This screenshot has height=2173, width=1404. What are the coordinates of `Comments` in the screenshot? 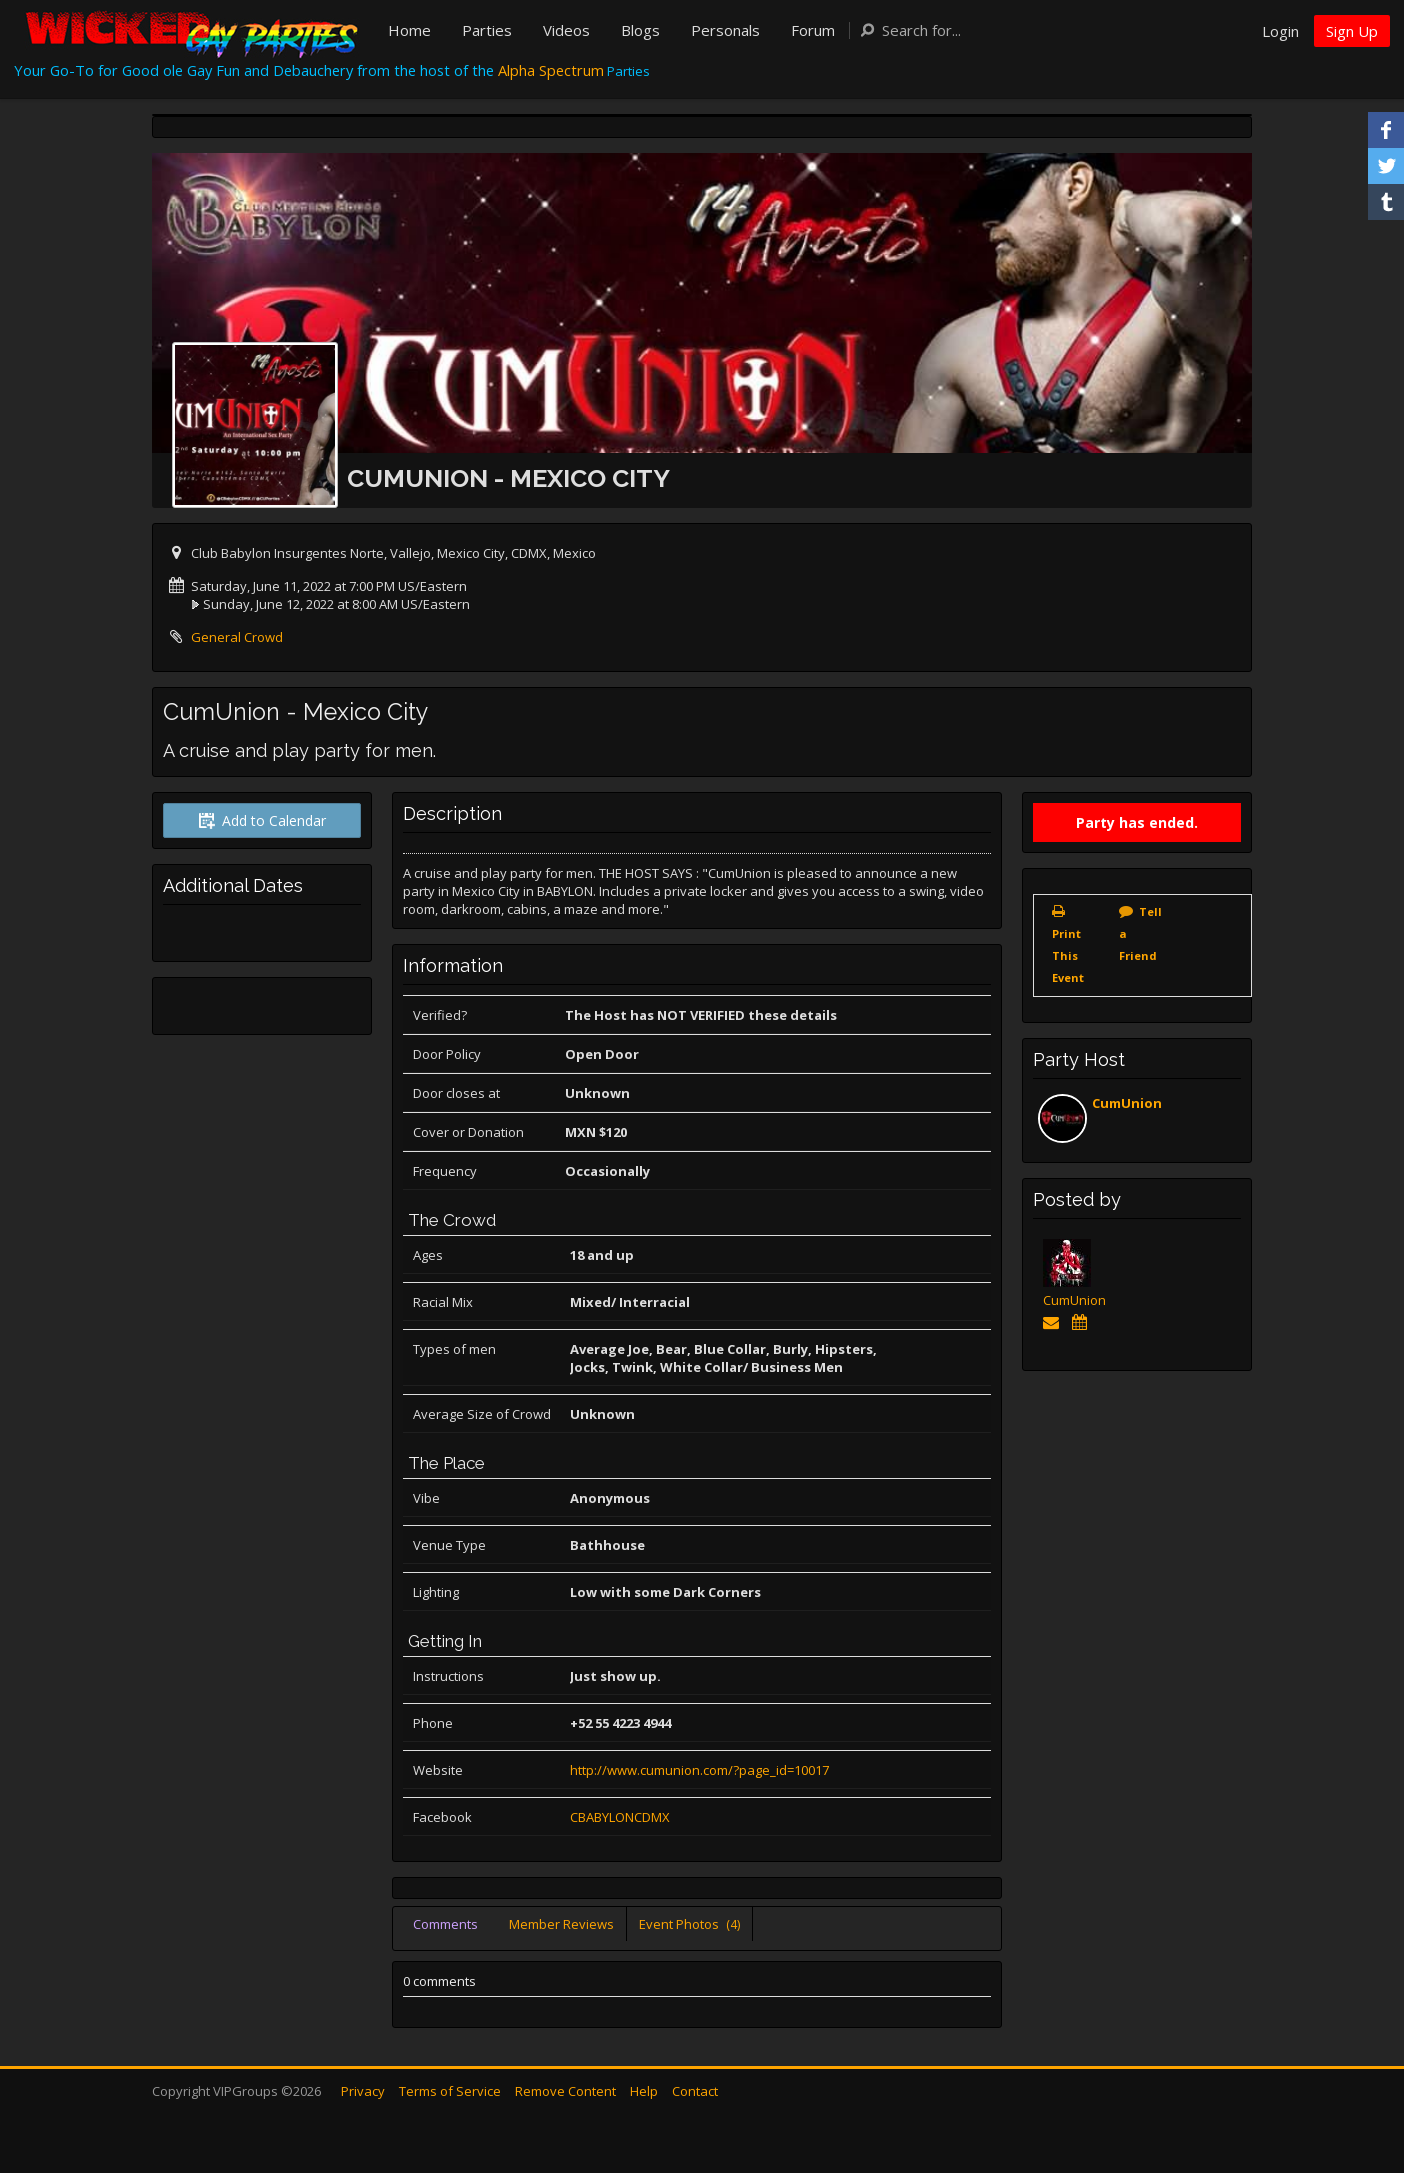 It's located at (445, 1924).